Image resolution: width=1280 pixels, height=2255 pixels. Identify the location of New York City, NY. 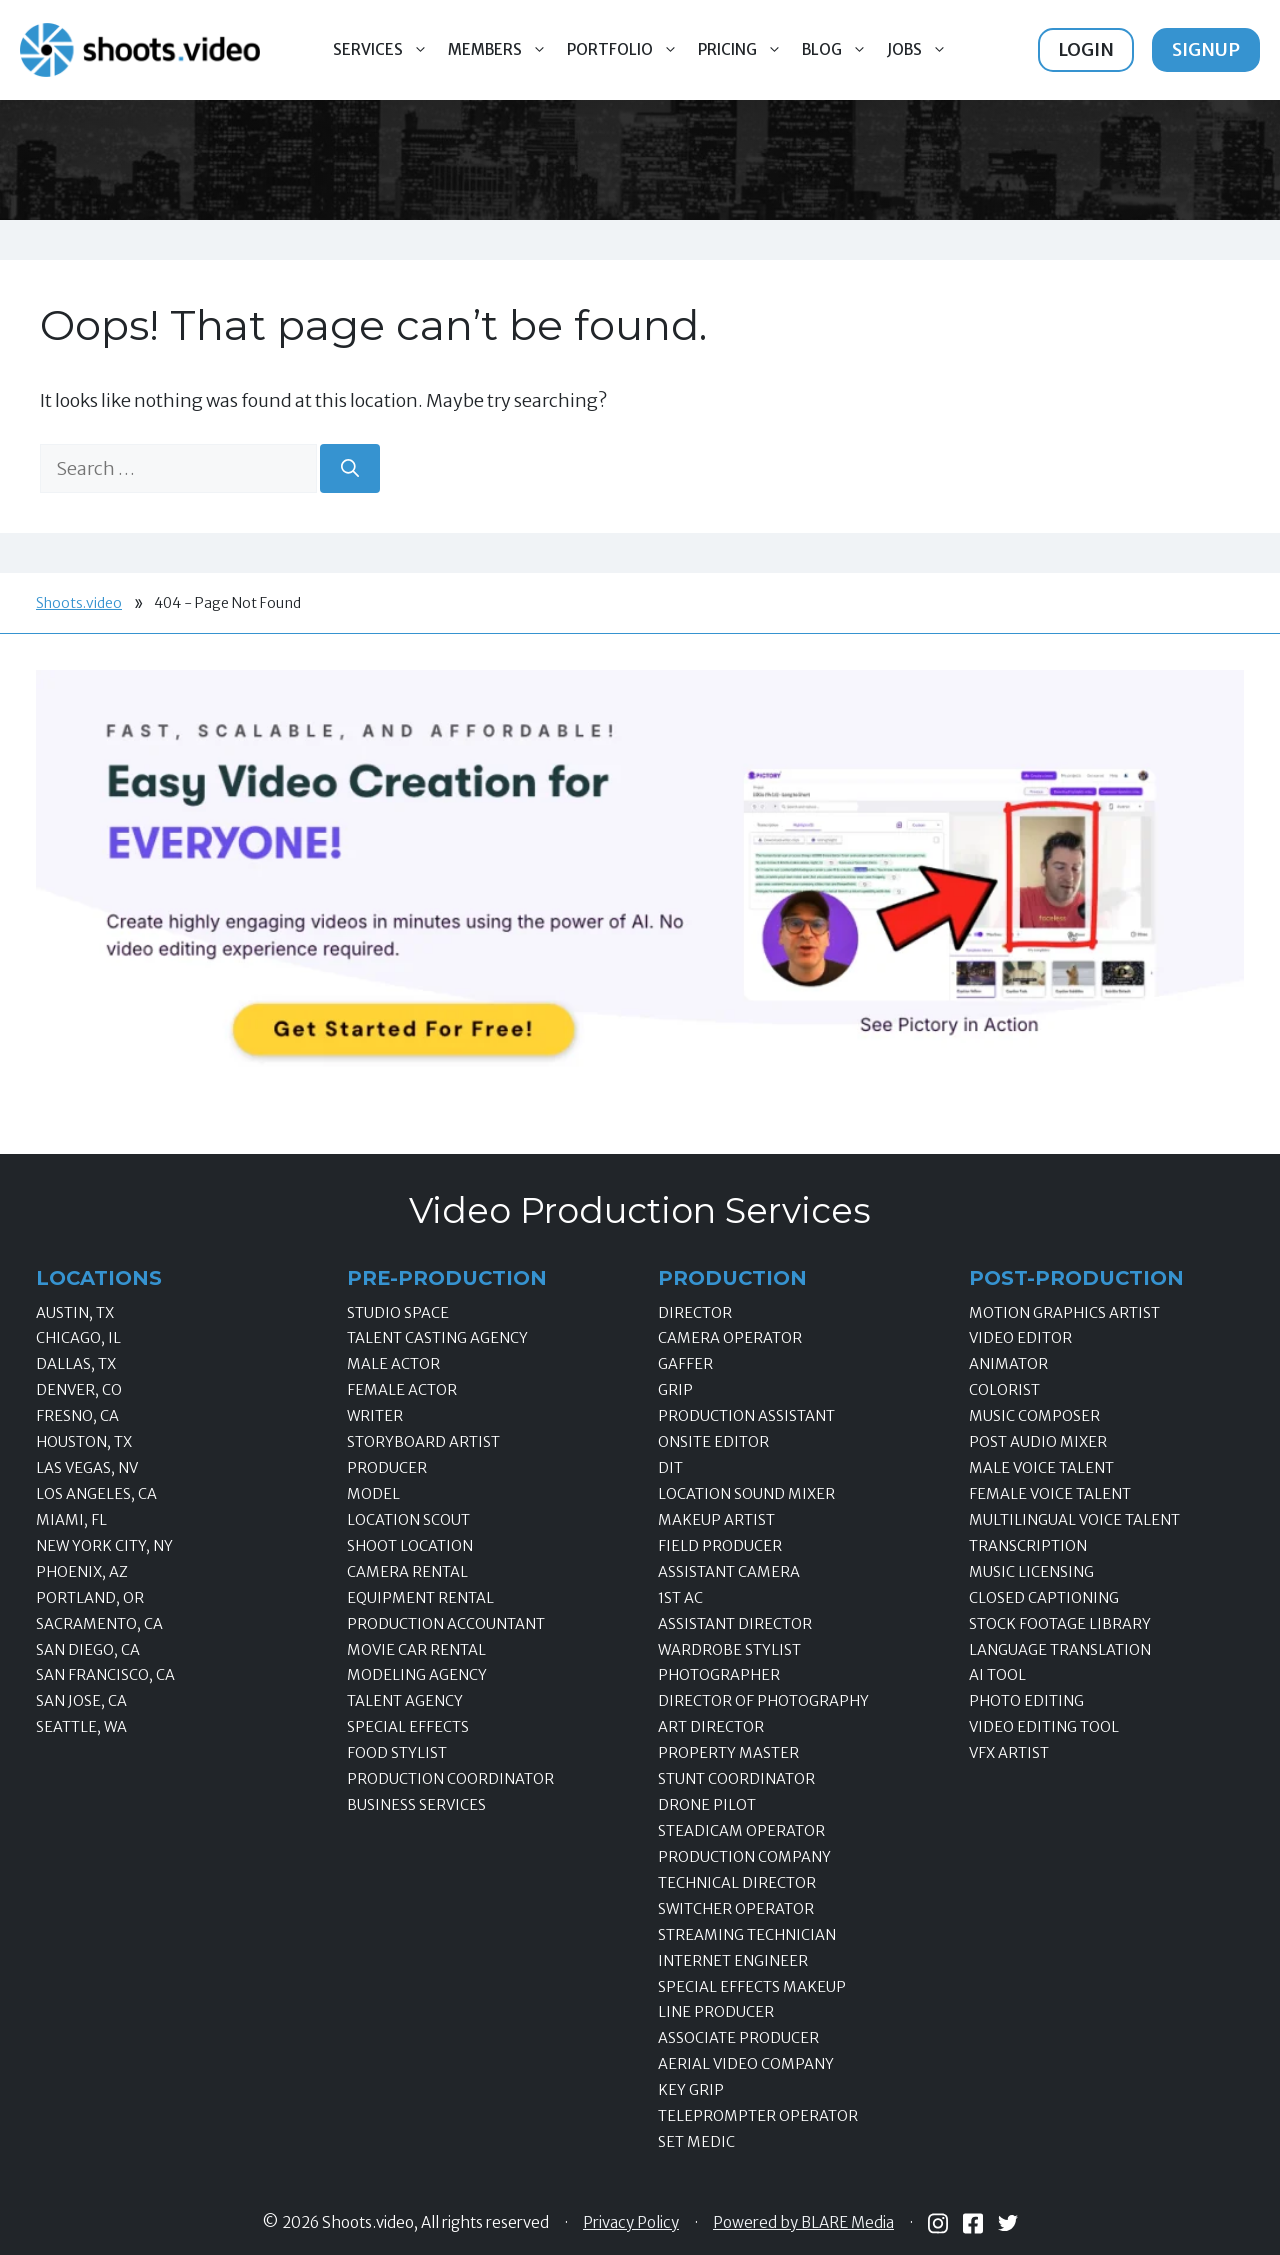
(104, 1546).